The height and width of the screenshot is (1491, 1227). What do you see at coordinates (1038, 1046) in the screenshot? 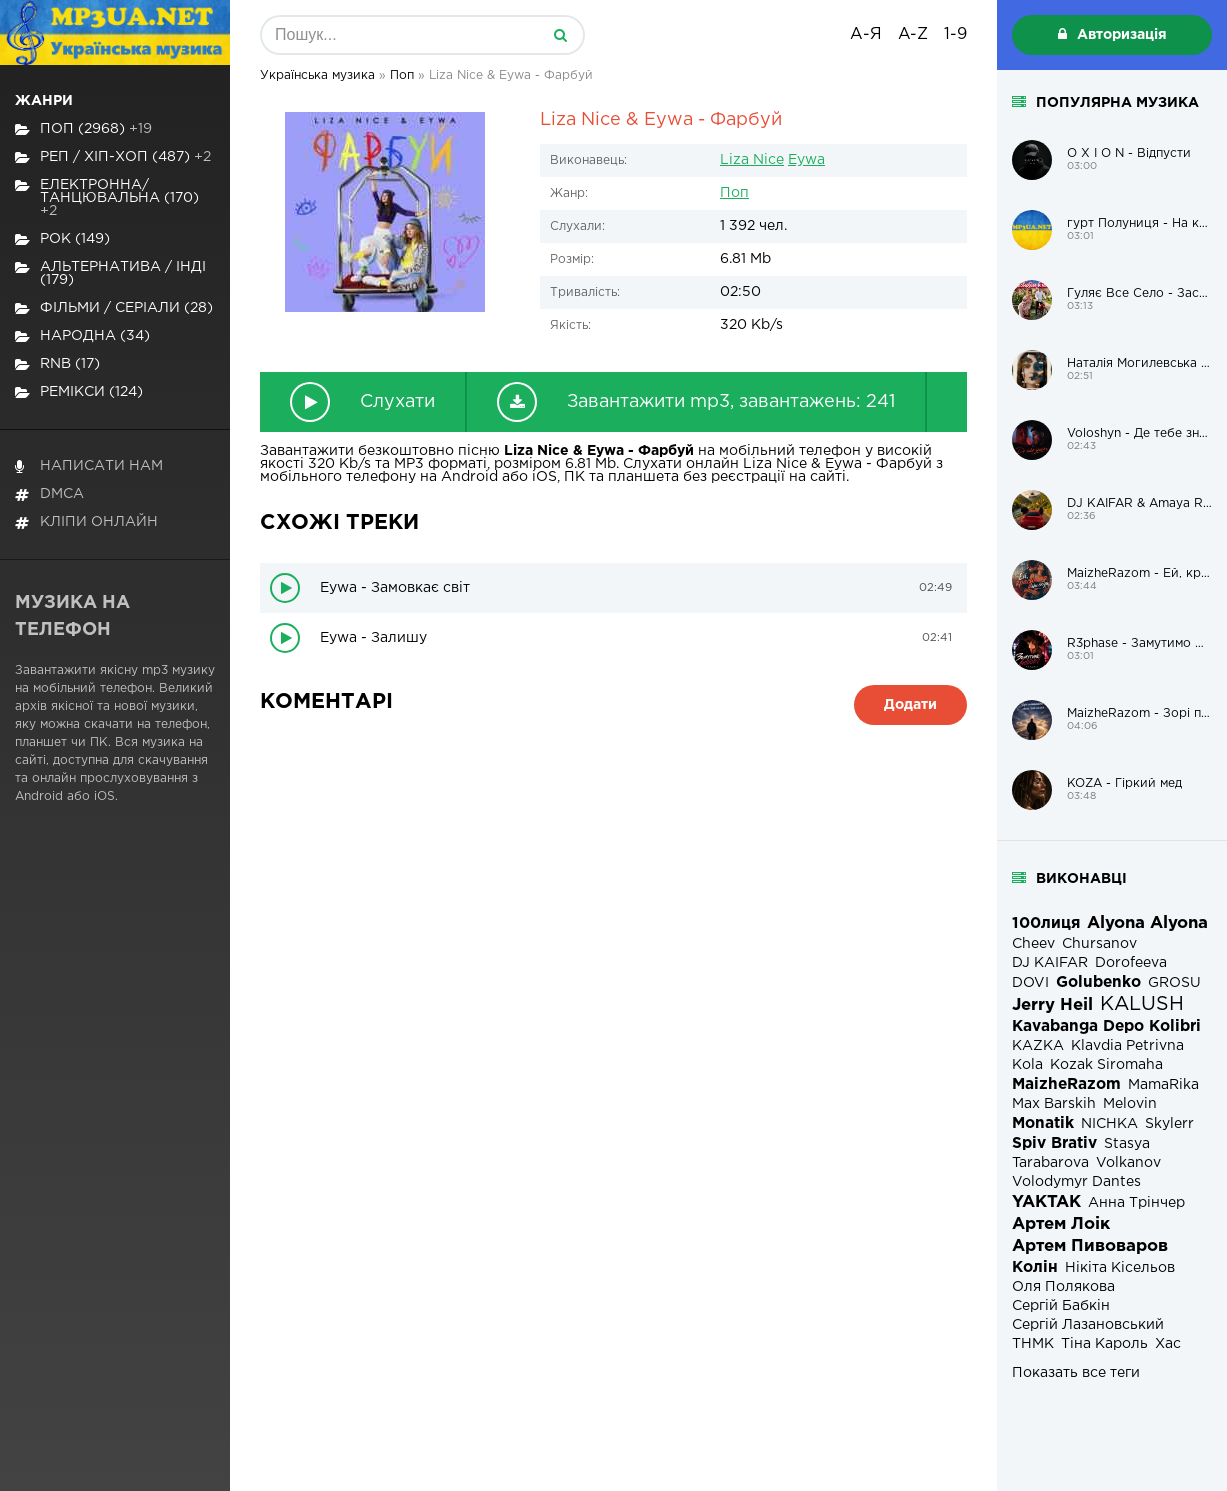
I see `KAZKA` at bounding box center [1038, 1046].